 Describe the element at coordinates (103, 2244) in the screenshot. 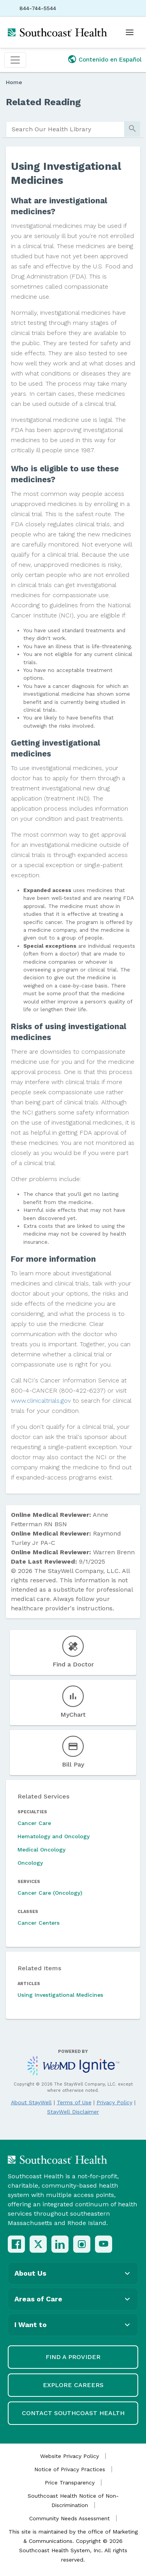

I see `[YouTube]` at that location.